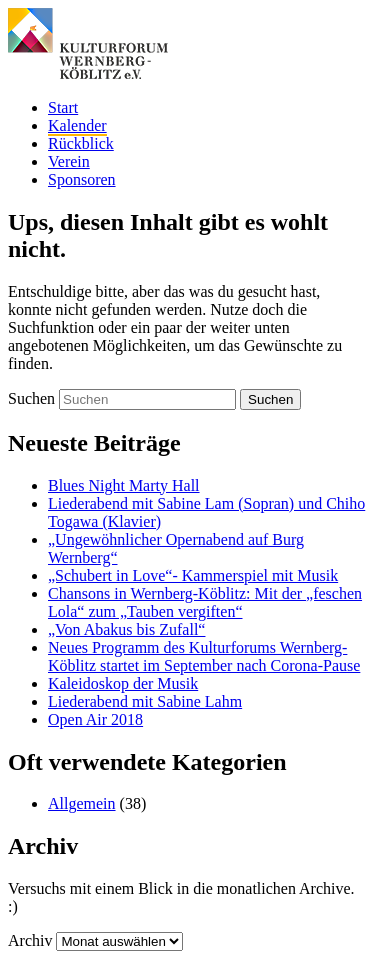 The height and width of the screenshot is (959, 375). Describe the element at coordinates (31, 398) in the screenshot. I see `Suchen` at that location.